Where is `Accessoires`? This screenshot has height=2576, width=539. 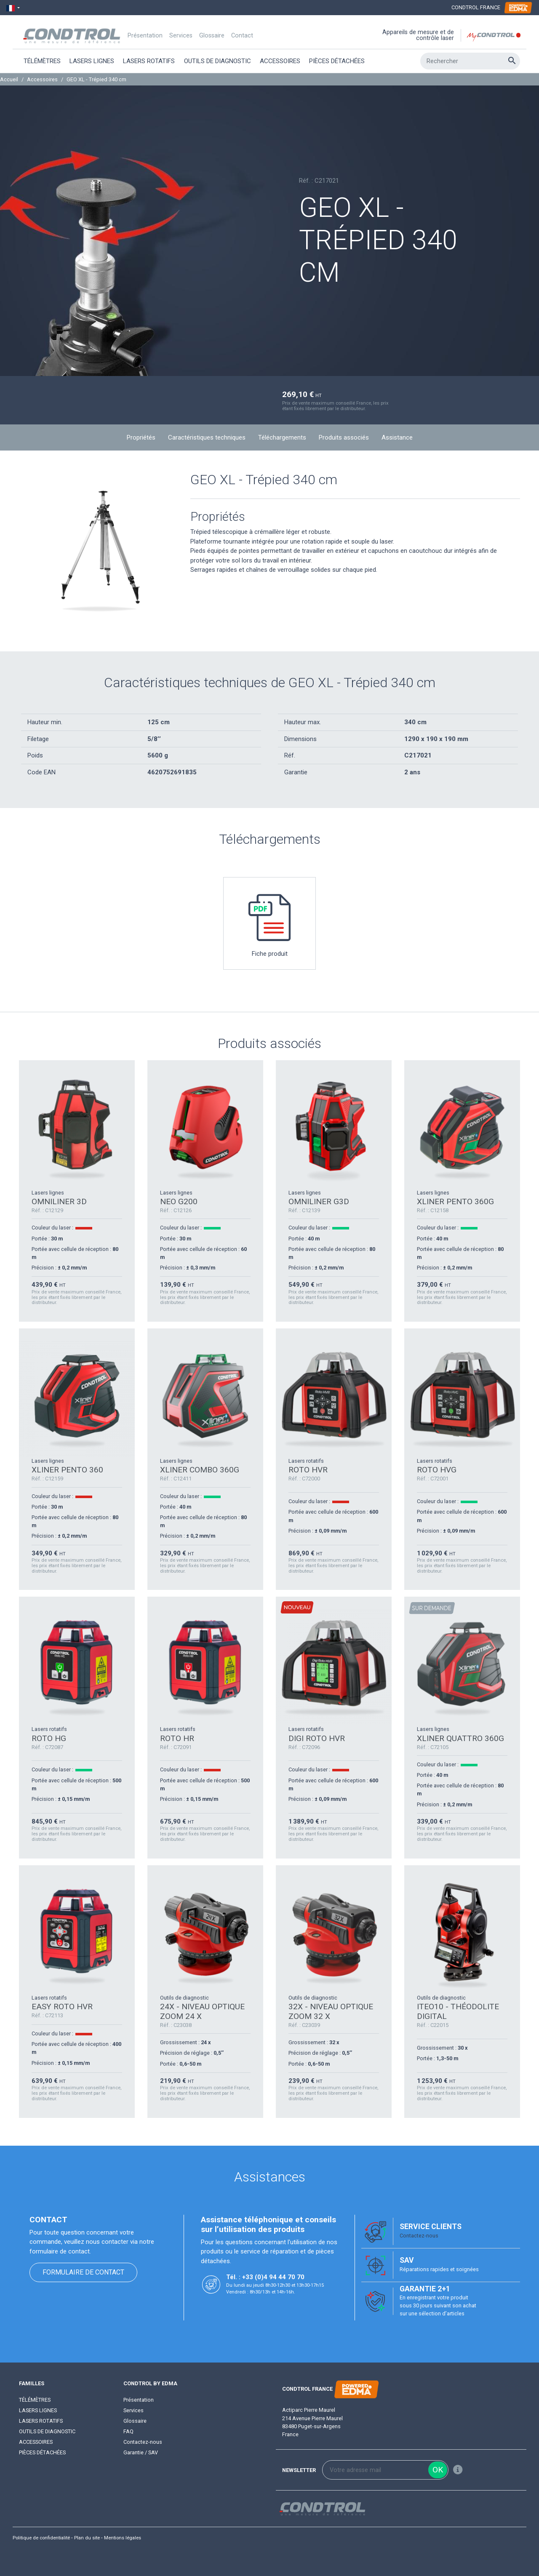
Accessoires is located at coordinates (36, 2442).